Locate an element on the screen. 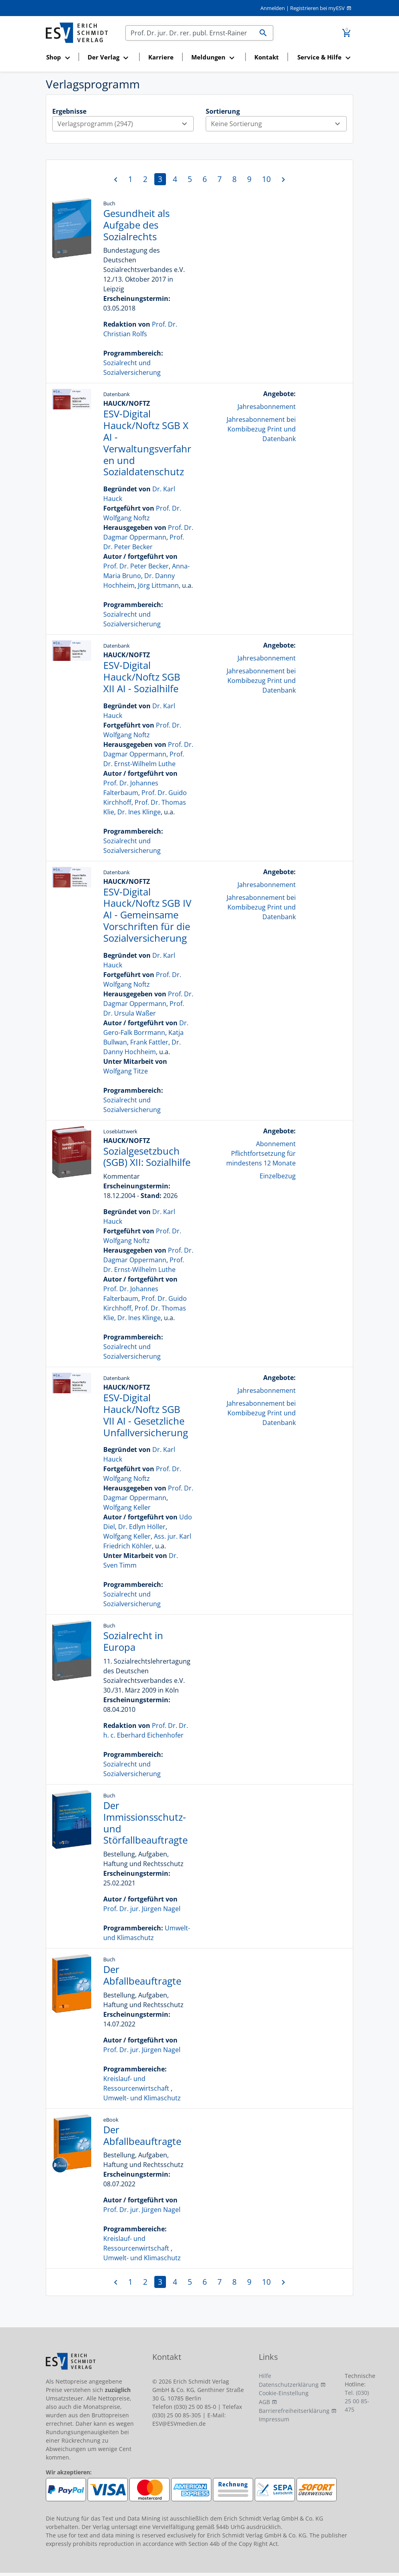  Keine Sortierung is located at coordinates (278, 124).